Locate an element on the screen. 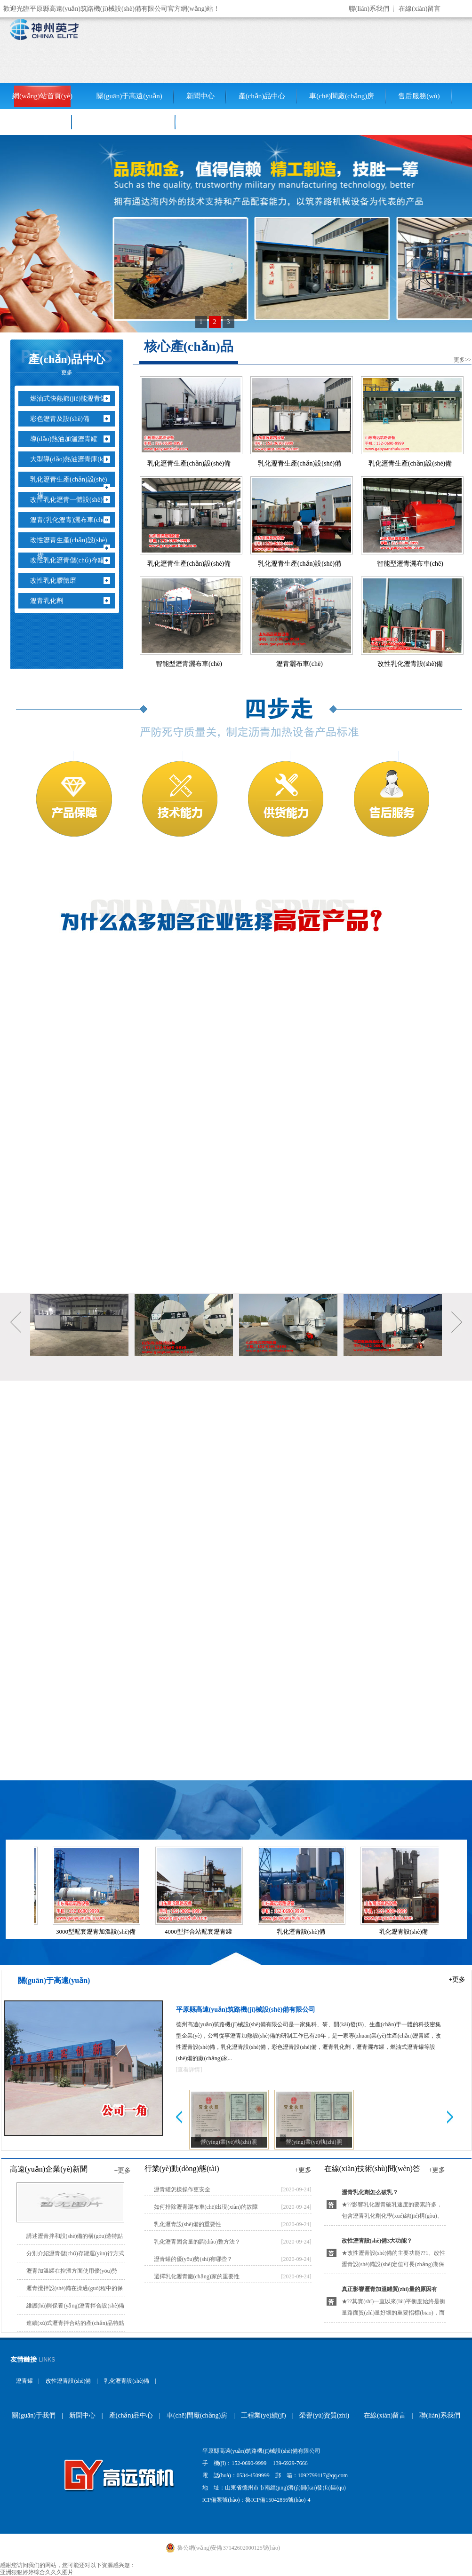  改性瀝青設(shè)備3大功能？ is located at coordinates (377, 2240).